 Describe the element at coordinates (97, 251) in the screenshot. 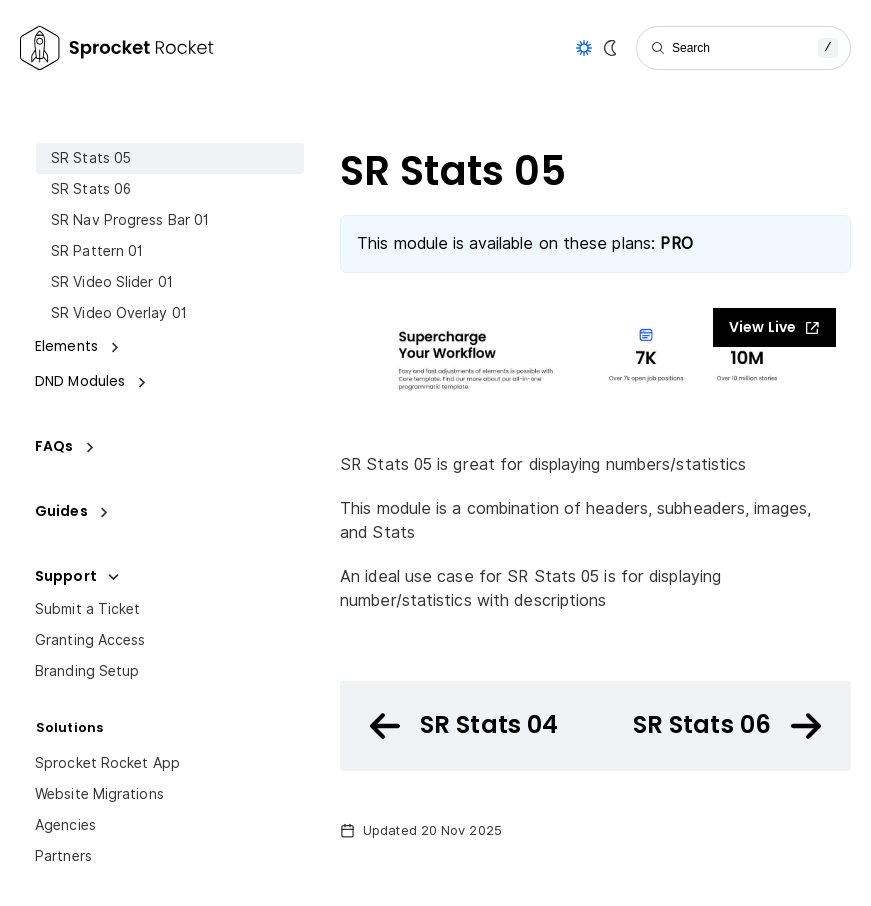

I see `SR Pattern 01` at that location.